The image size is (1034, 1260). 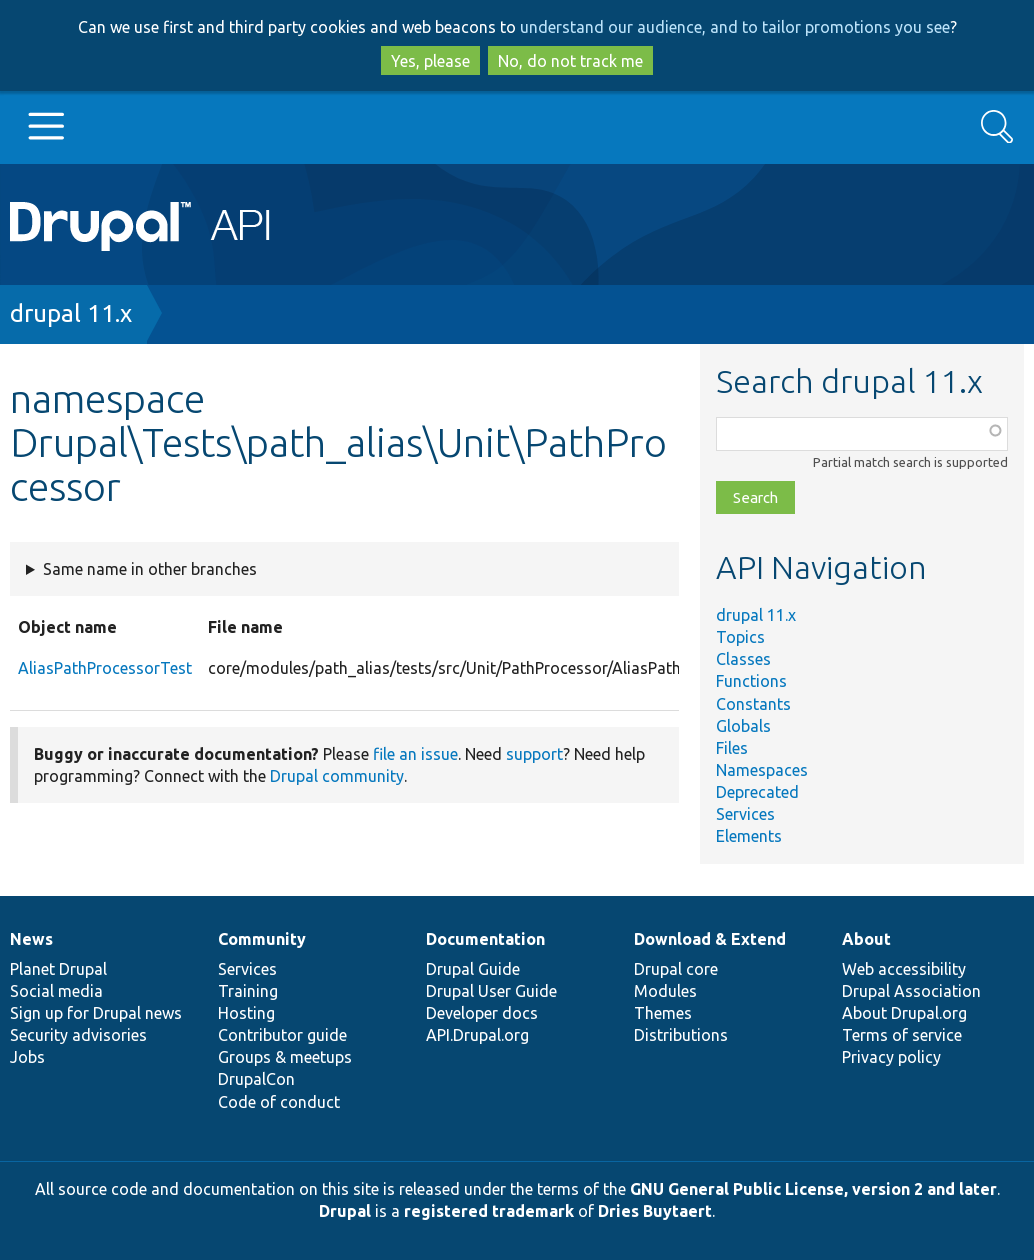 What do you see at coordinates (96, 1013) in the screenshot?
I see `Sign up for Drupal news` at bounding box center [96, 1013].